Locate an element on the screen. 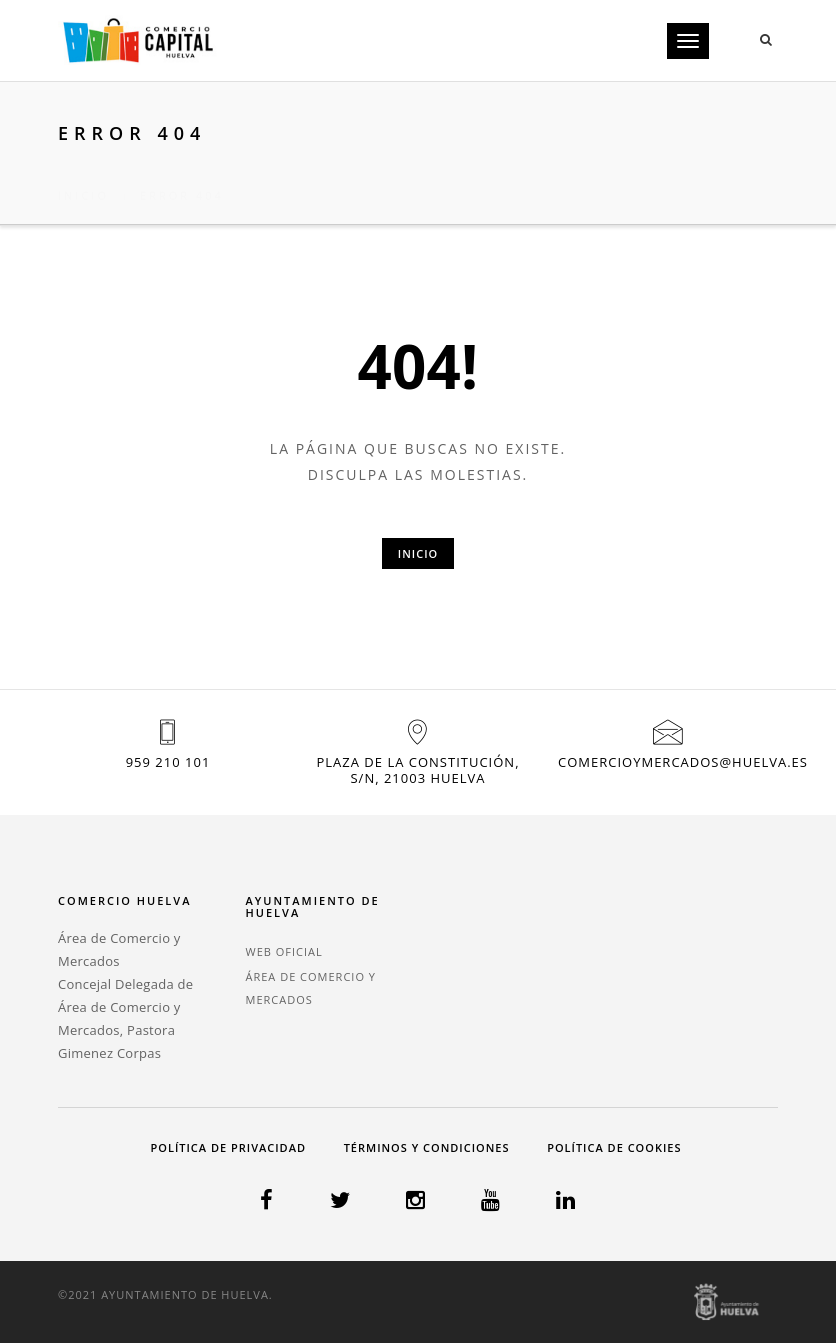 The width and height of the screenshot is (836, 1343). WEB OFICIAL is located at coordinates (284, 951).